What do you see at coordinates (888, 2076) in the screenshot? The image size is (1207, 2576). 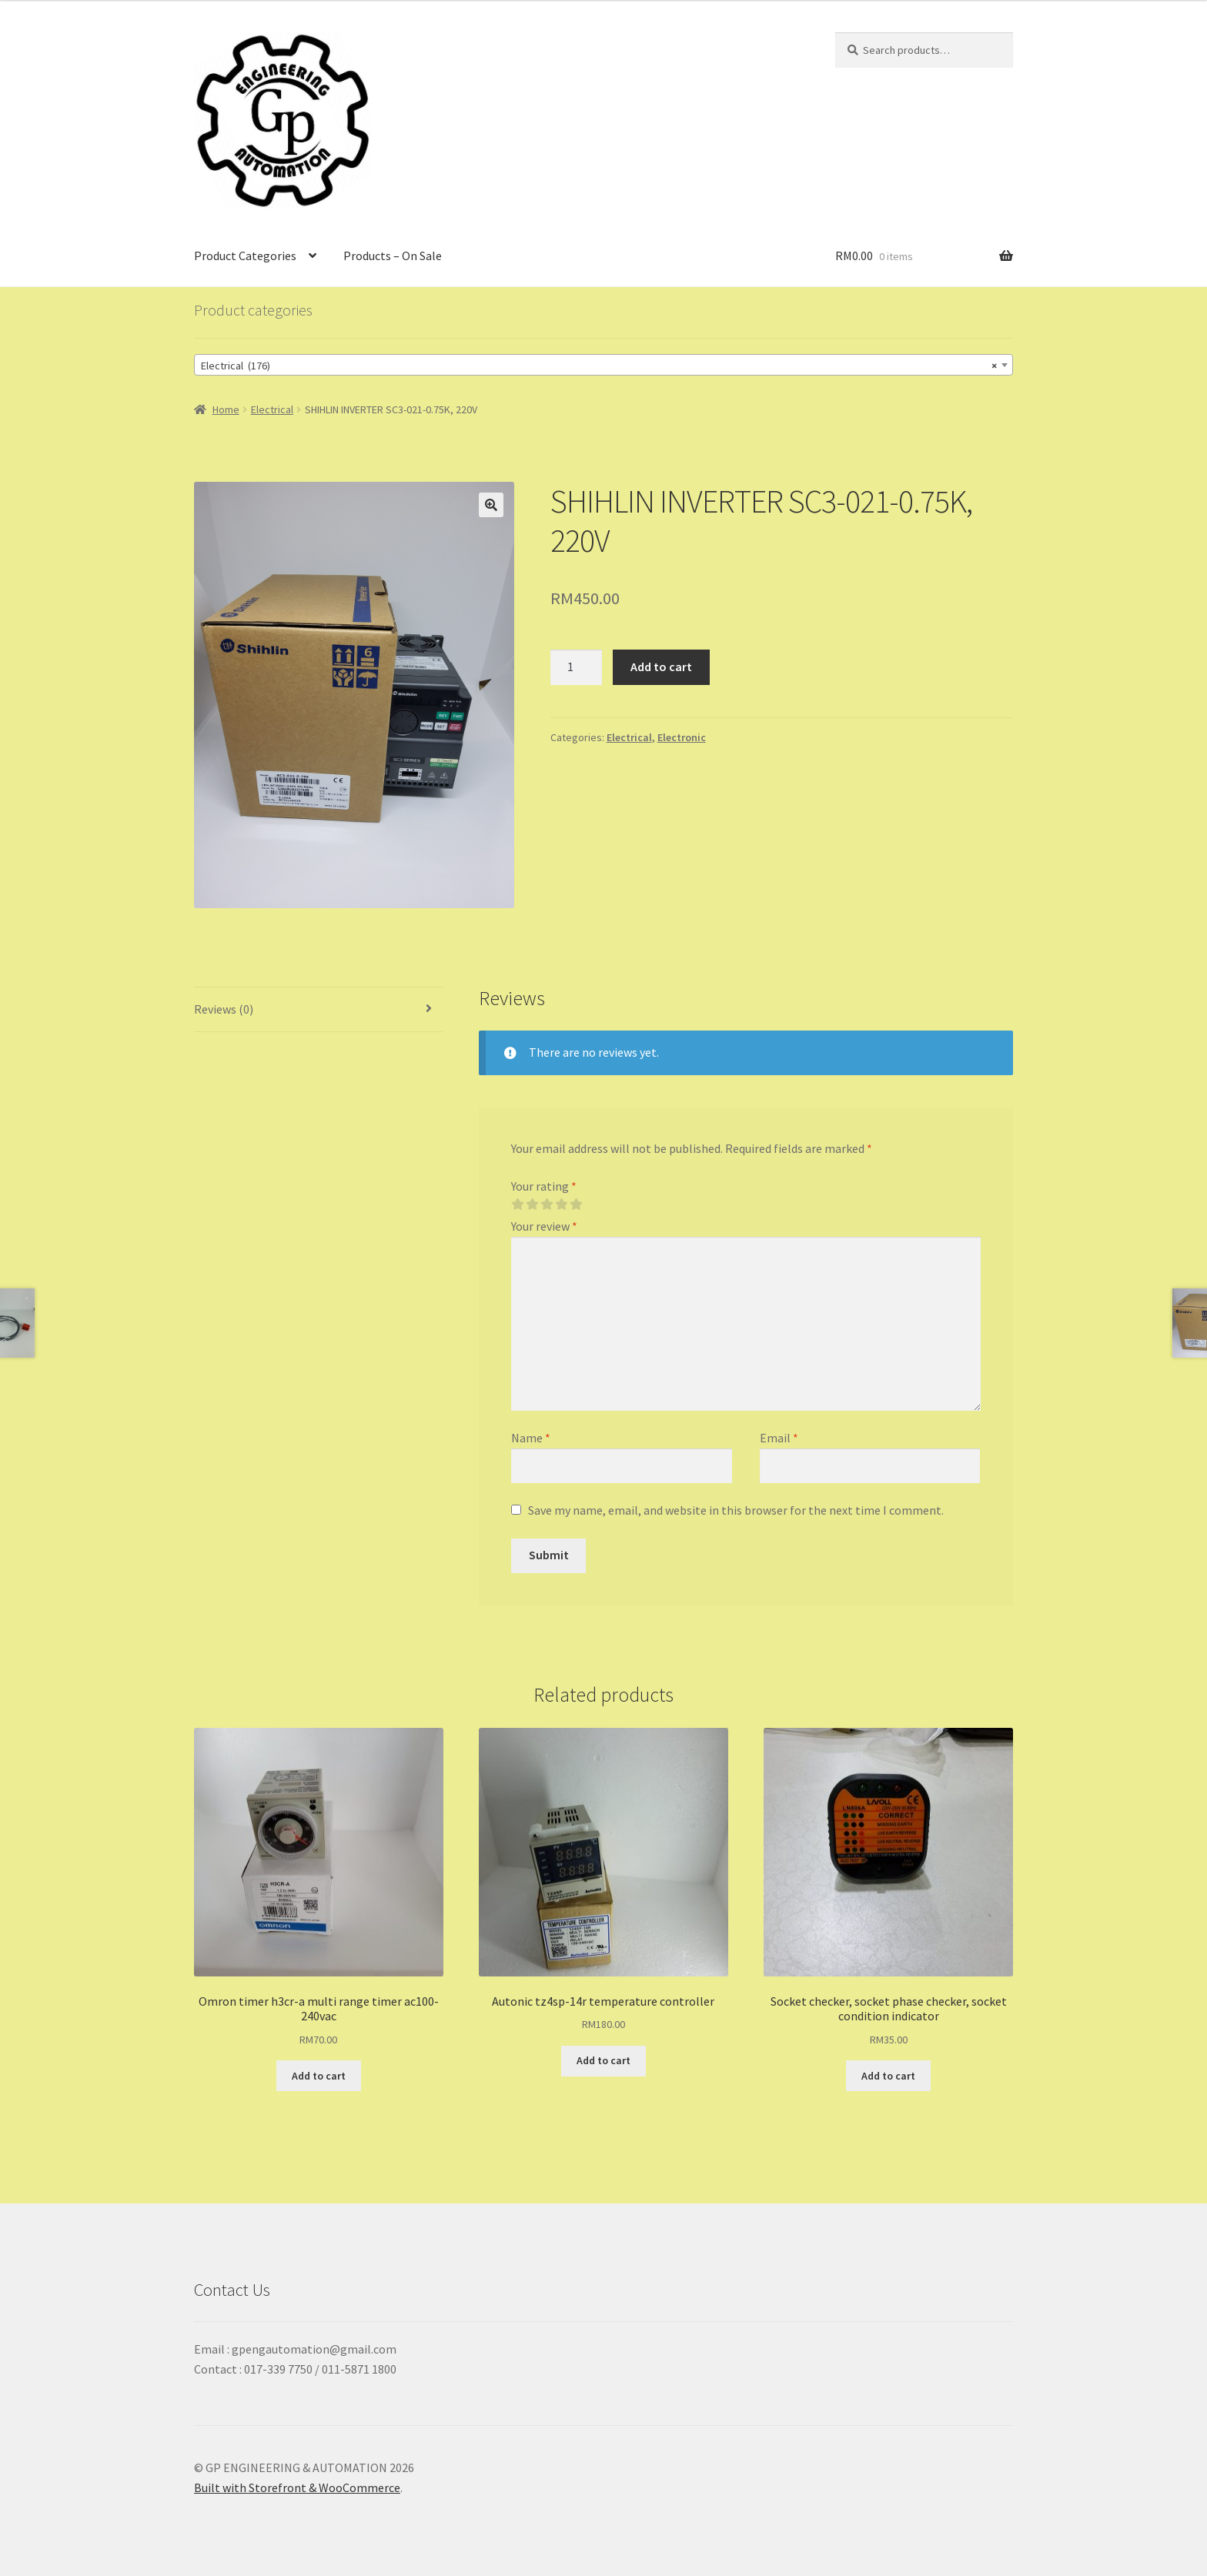 I see `Add to cart [Add “Socket checker, socket phase checker, socket condition indicator” to your cart]` at bounding box center [888, 2076].